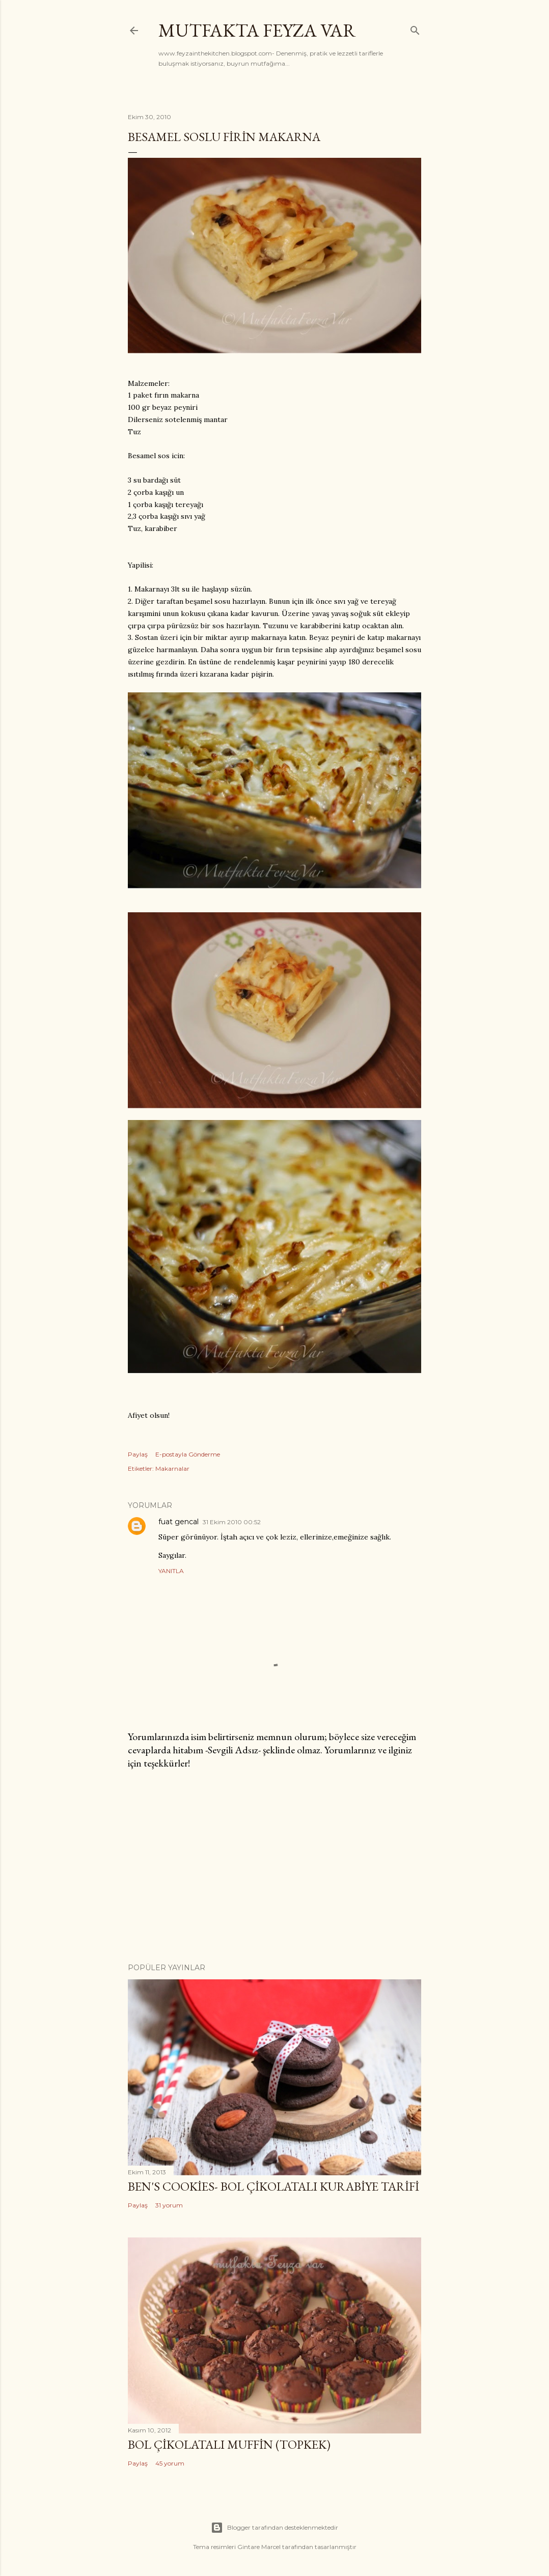  Describe the element at coordinates (274, 2528) in the screenshot. I see `Blogger tarafından desteklenmektedir` at that location.